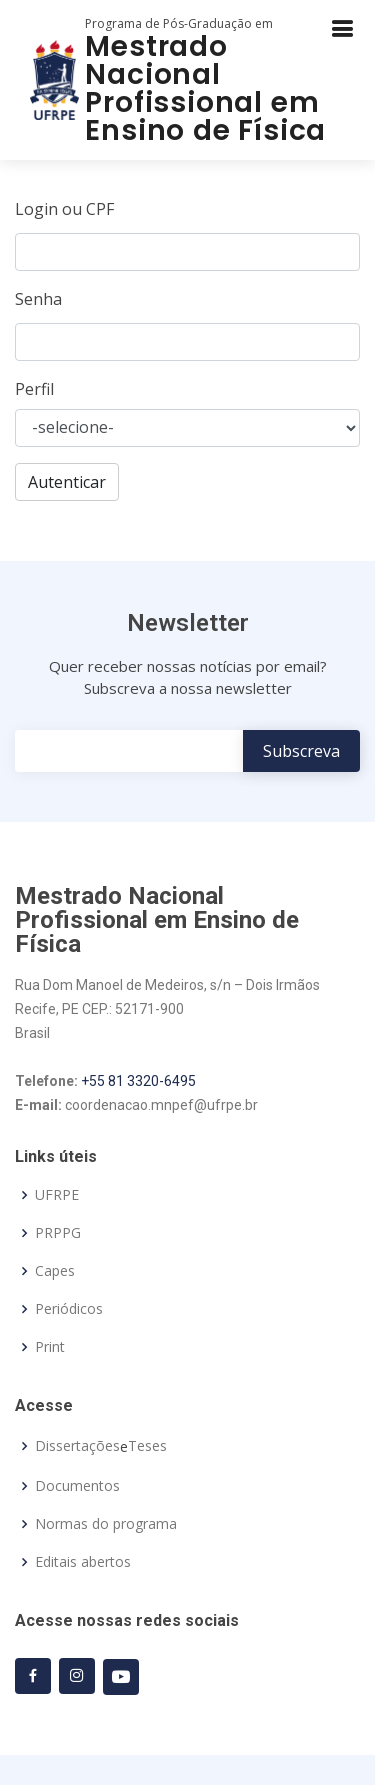 The image size is (375, 1785). I want to click on Documentos, so click(77, 1486).